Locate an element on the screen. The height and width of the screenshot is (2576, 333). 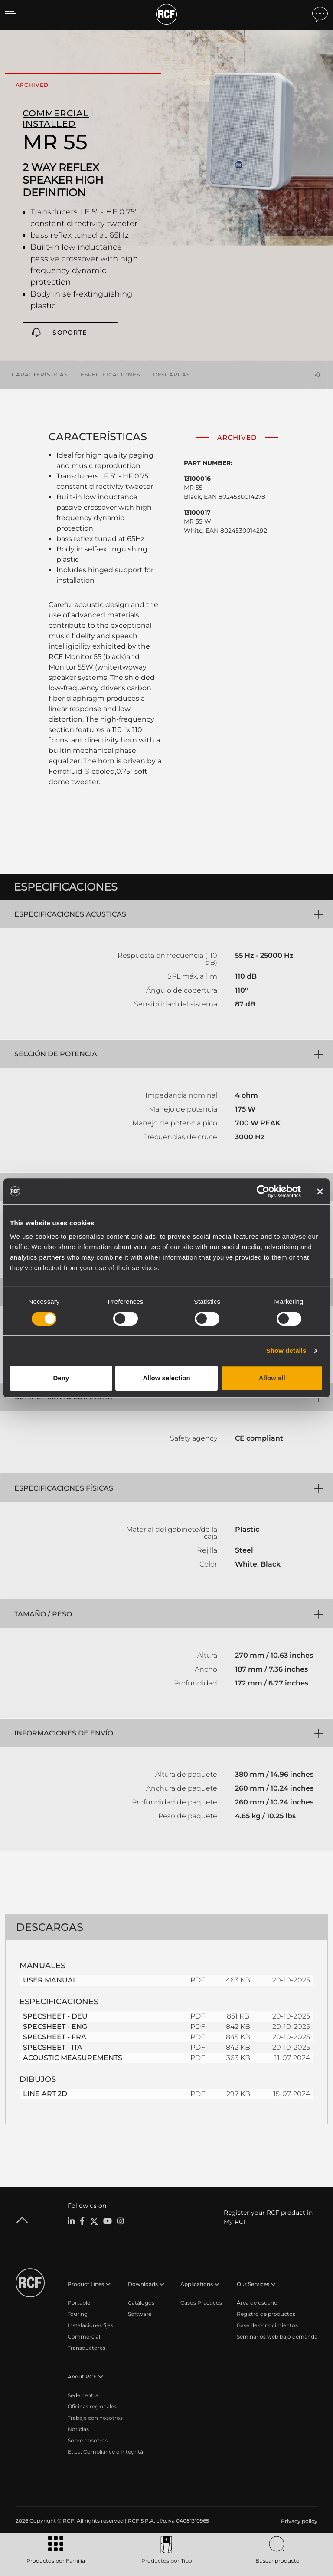
[menuitem] is located at coordinates (298, 2520).